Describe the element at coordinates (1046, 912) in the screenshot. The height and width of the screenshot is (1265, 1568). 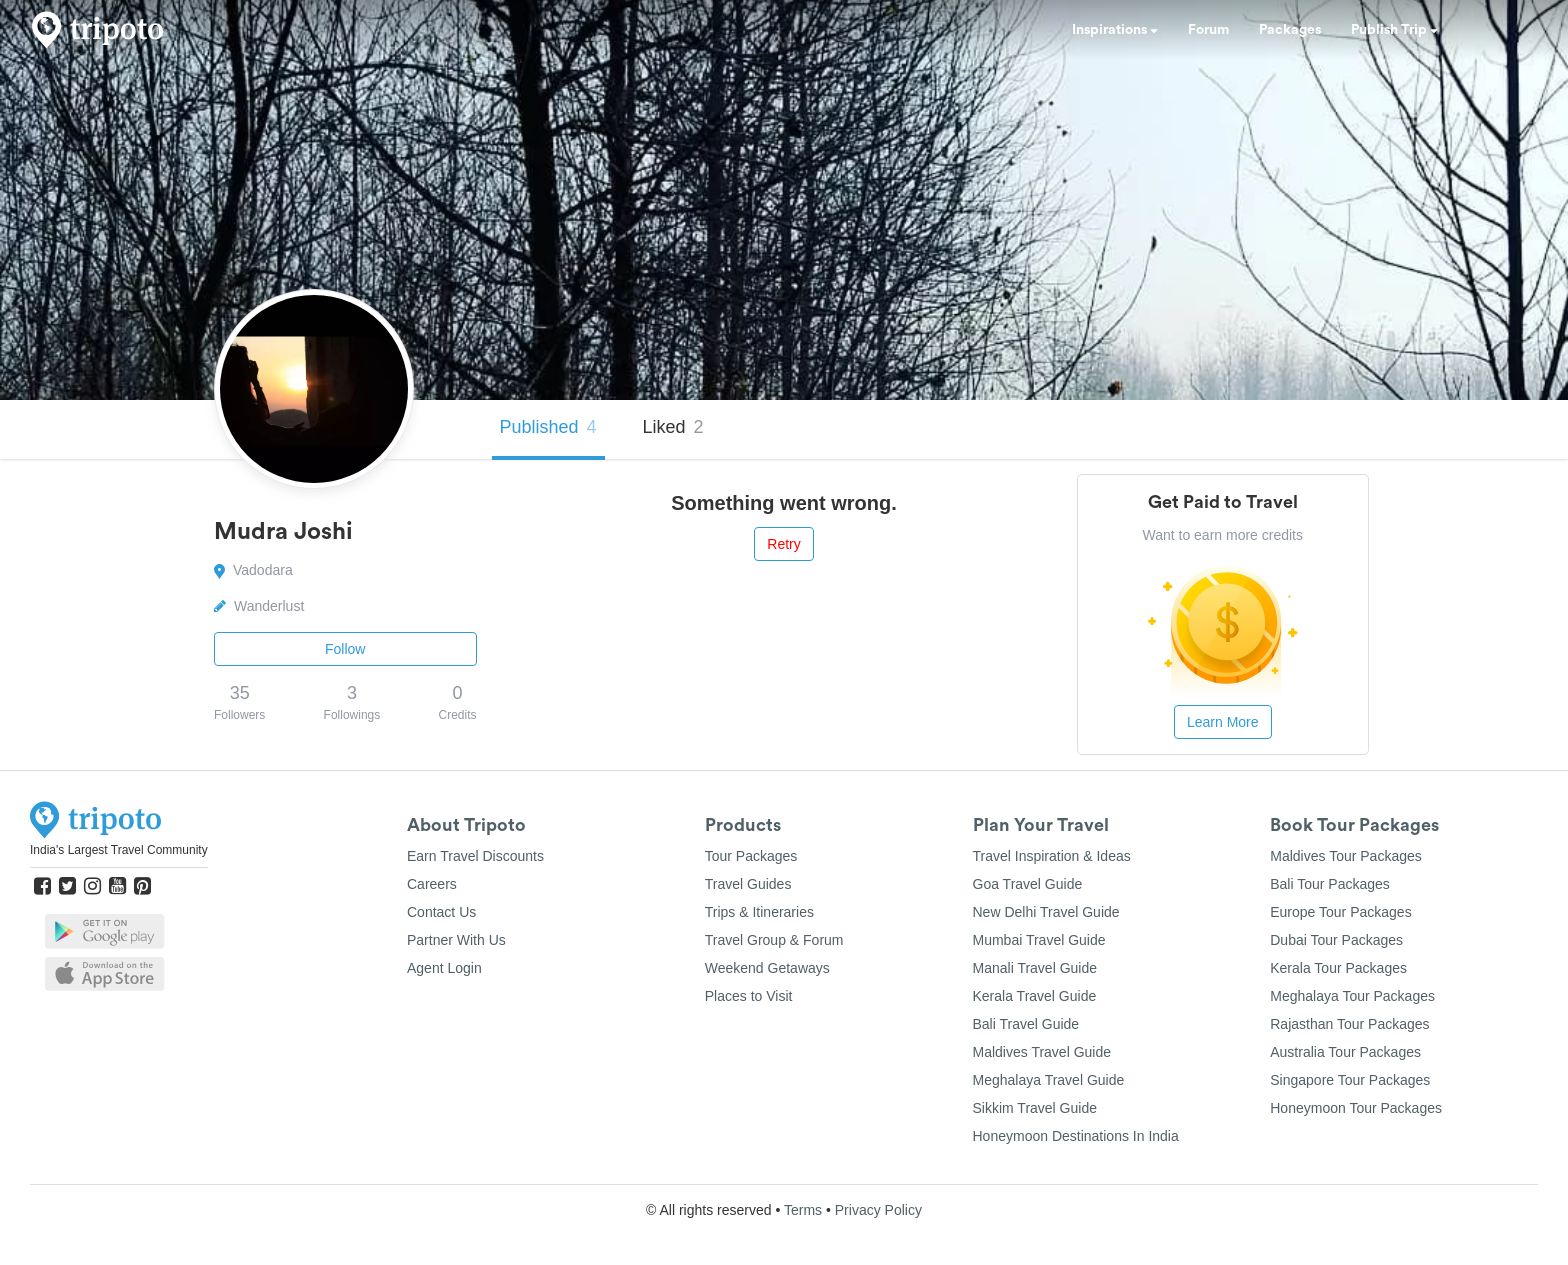
I see `New Delhi Travel Guide` at that location.